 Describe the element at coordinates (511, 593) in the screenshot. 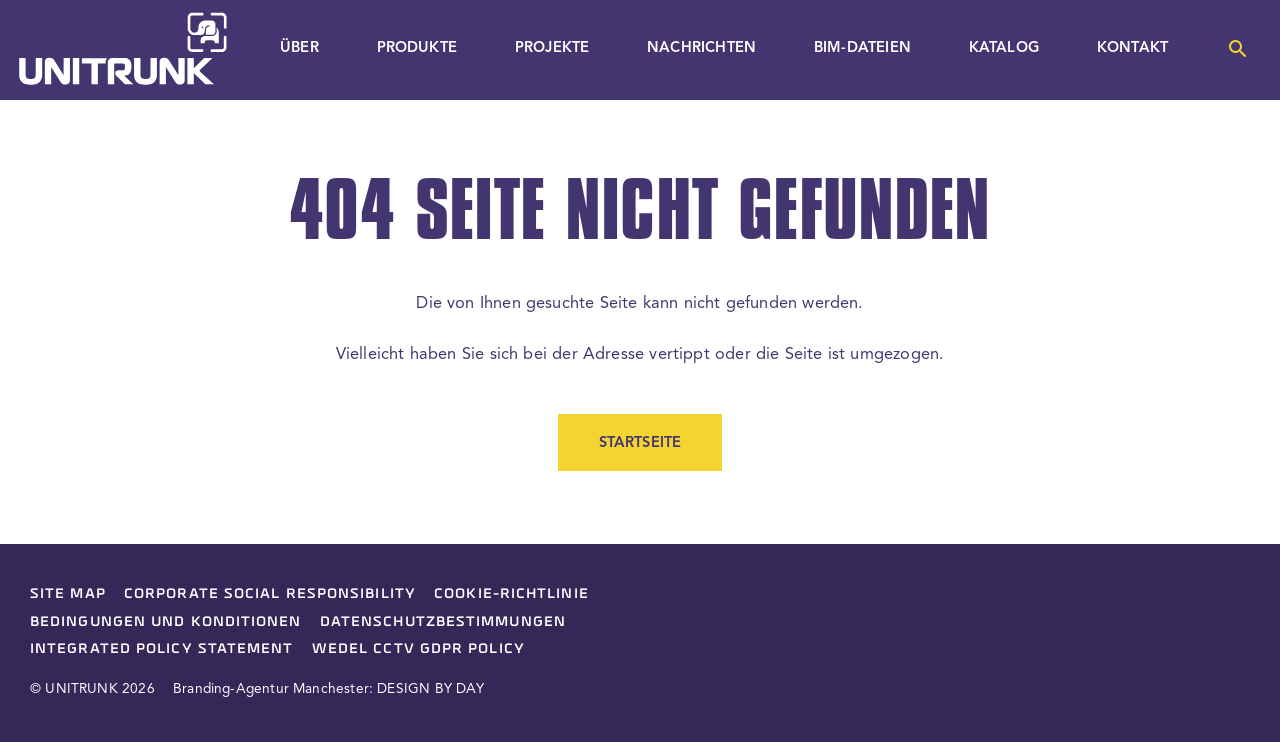

I see `Cookie-Richtlinie` at that location.